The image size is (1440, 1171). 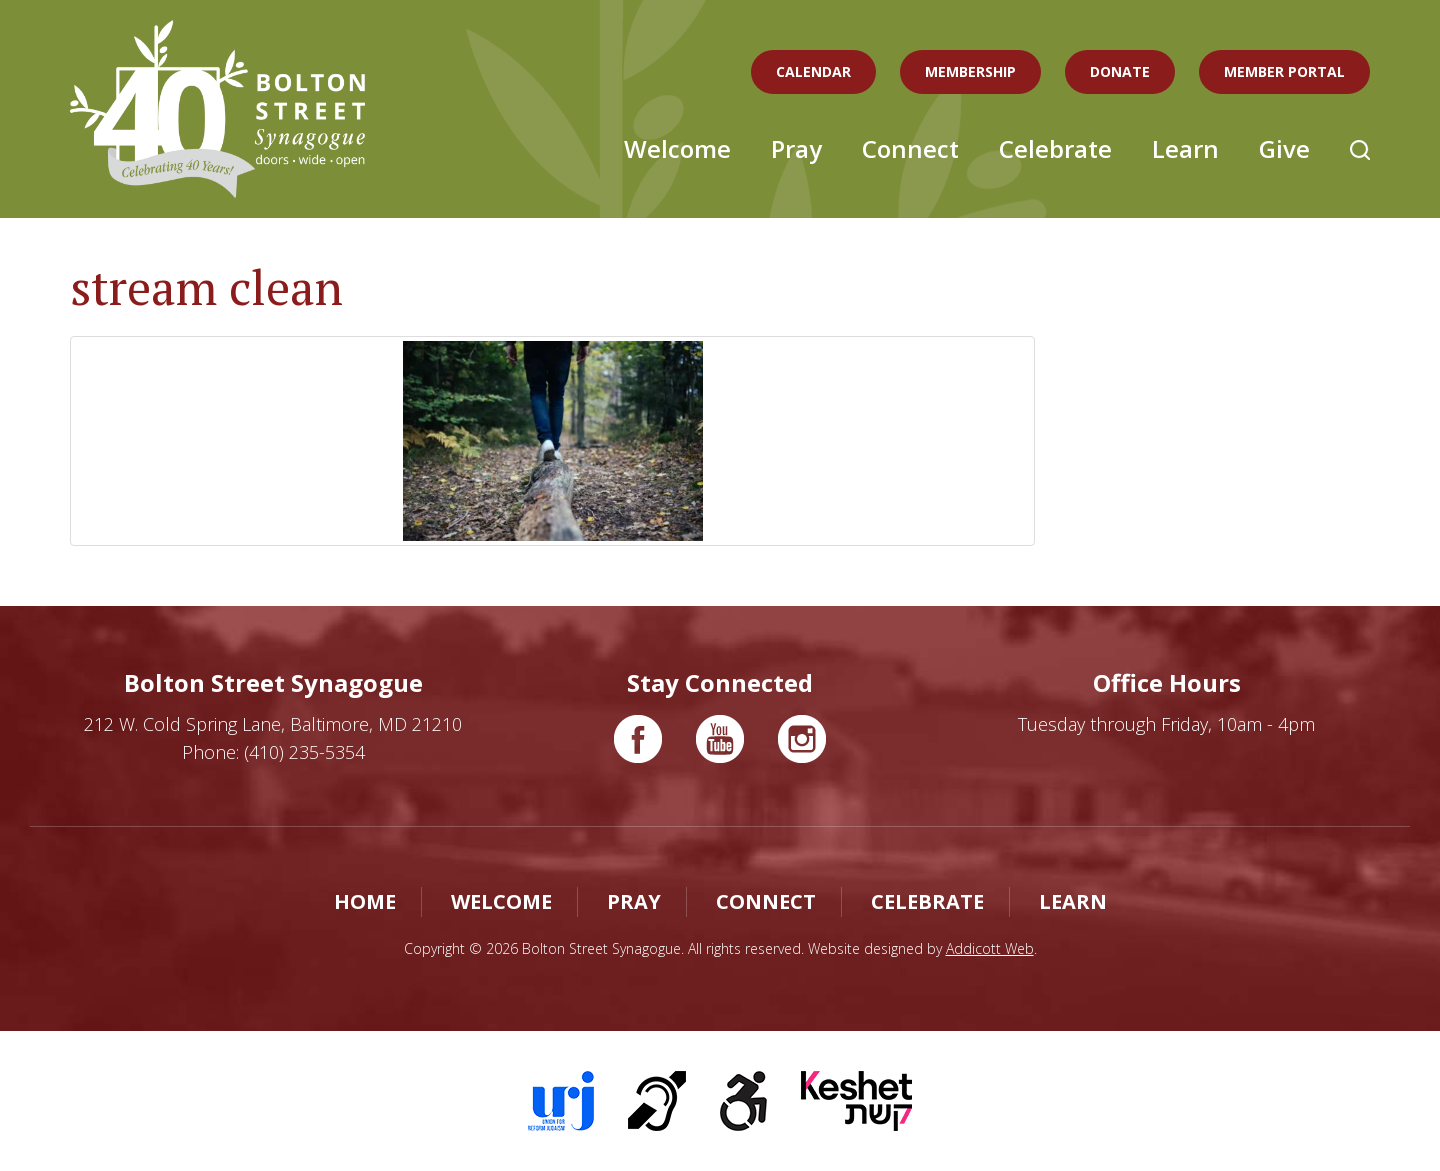 I want to click on Membership, so click(x=970, y=71).